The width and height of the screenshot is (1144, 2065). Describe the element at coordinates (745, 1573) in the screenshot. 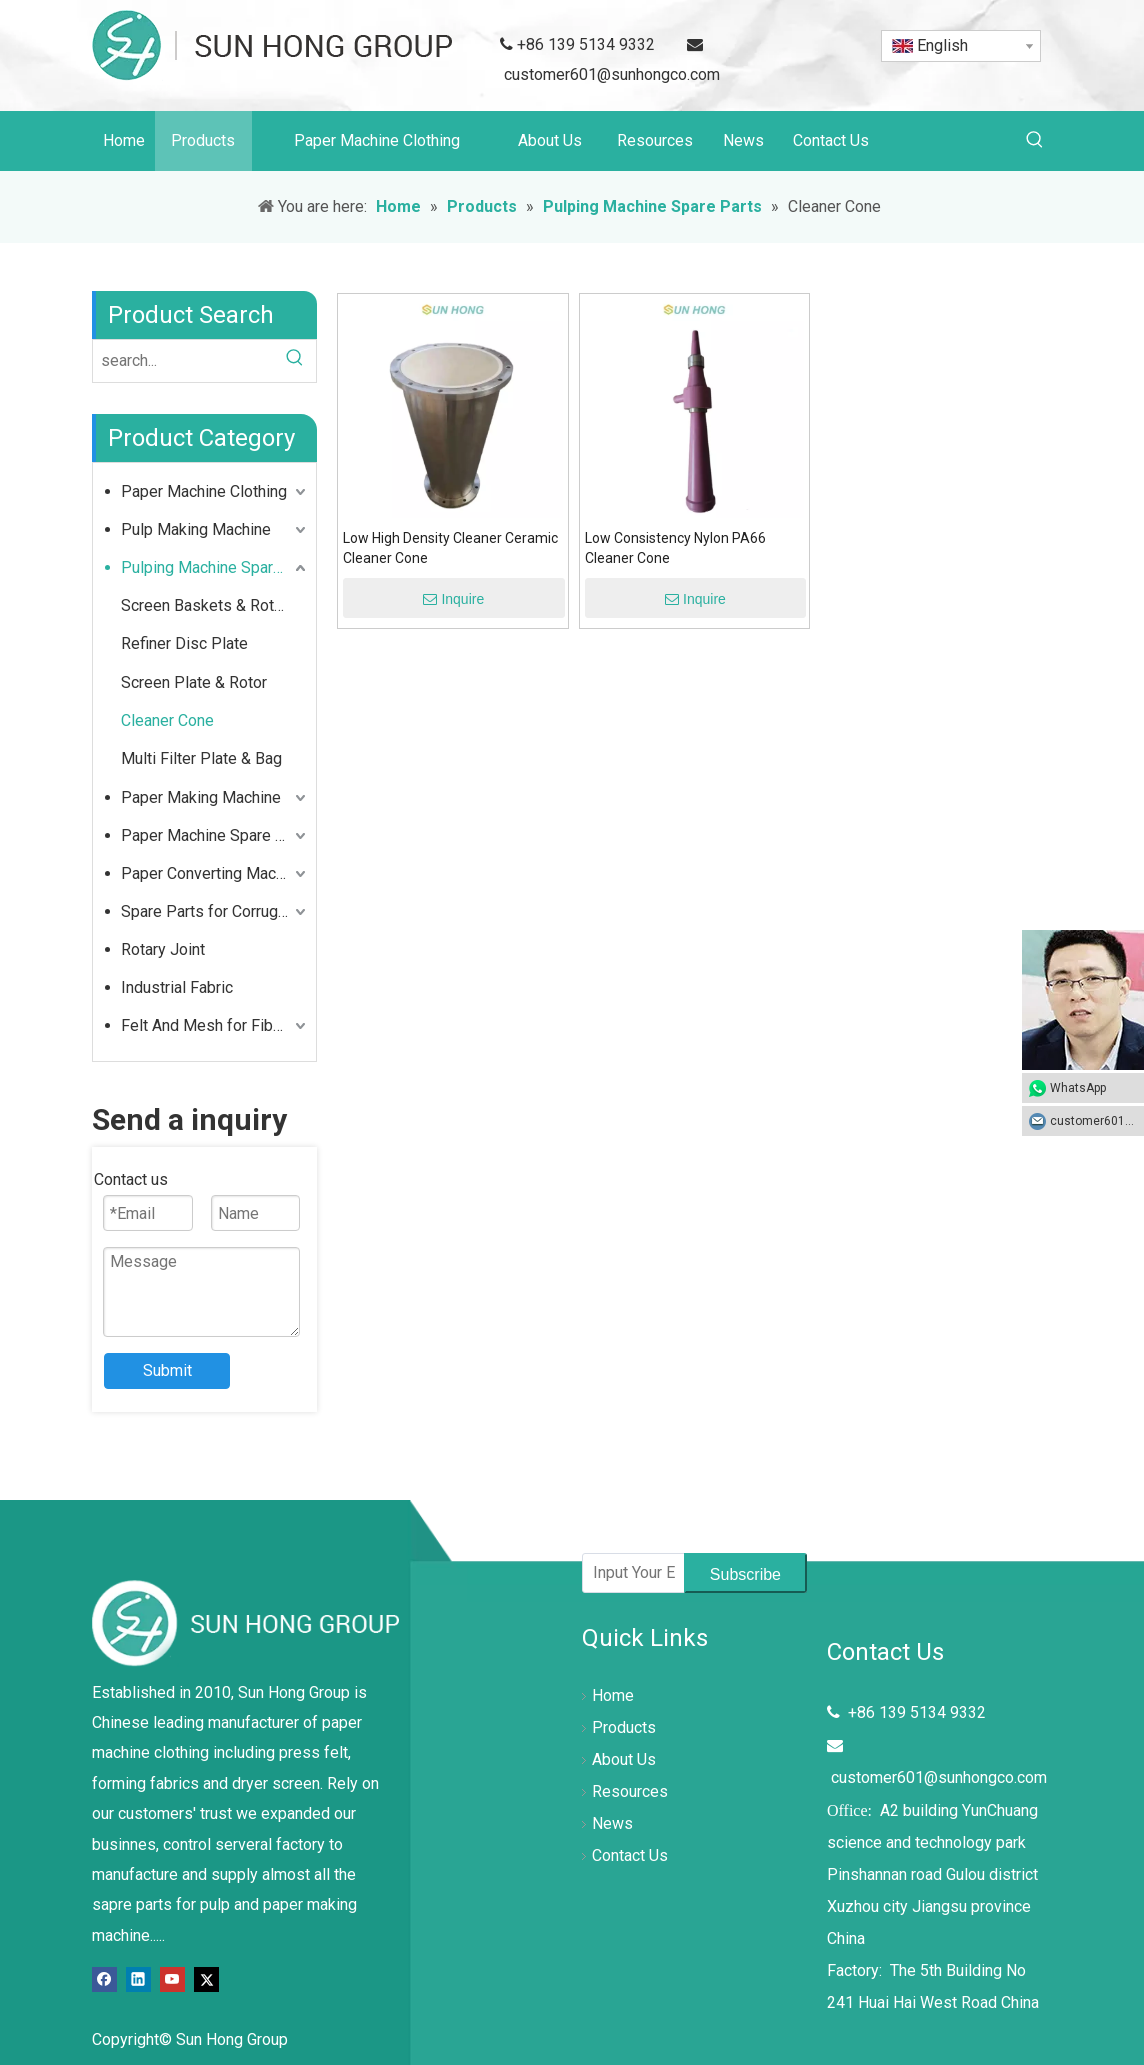

I see `[Subscribe]` at that location.